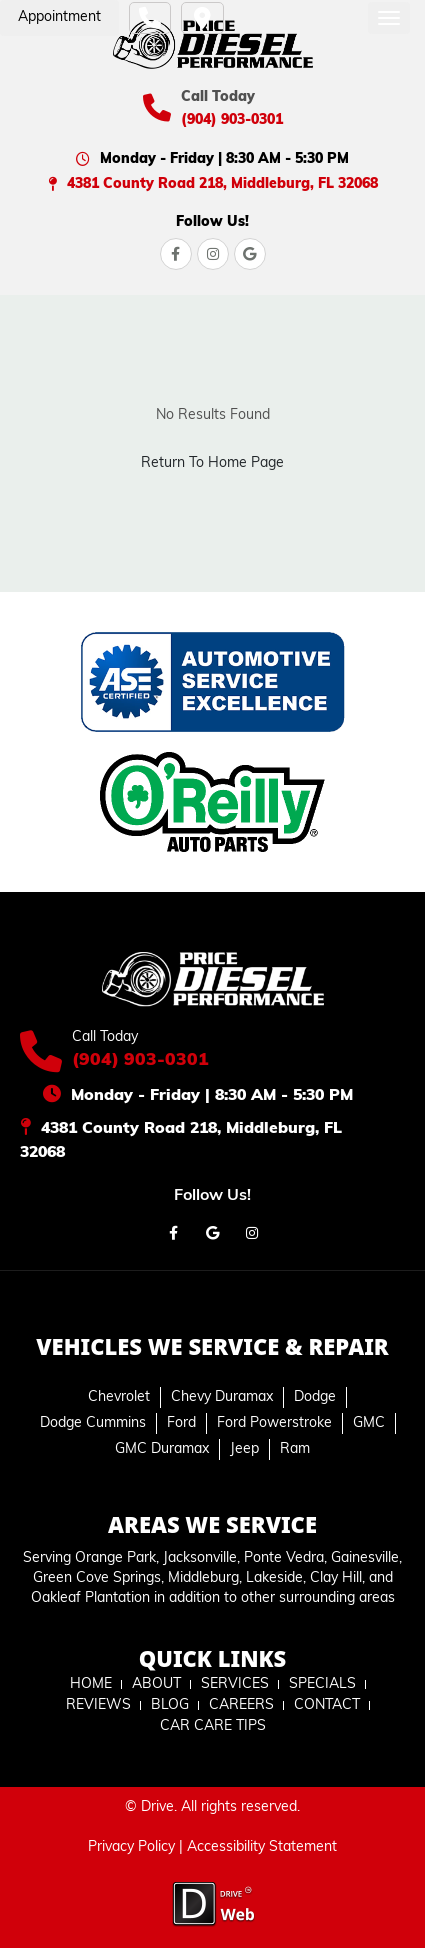 This screenshot has height=1948, width=425. I want to click on Accessibility Statement, so click(262, 1847).